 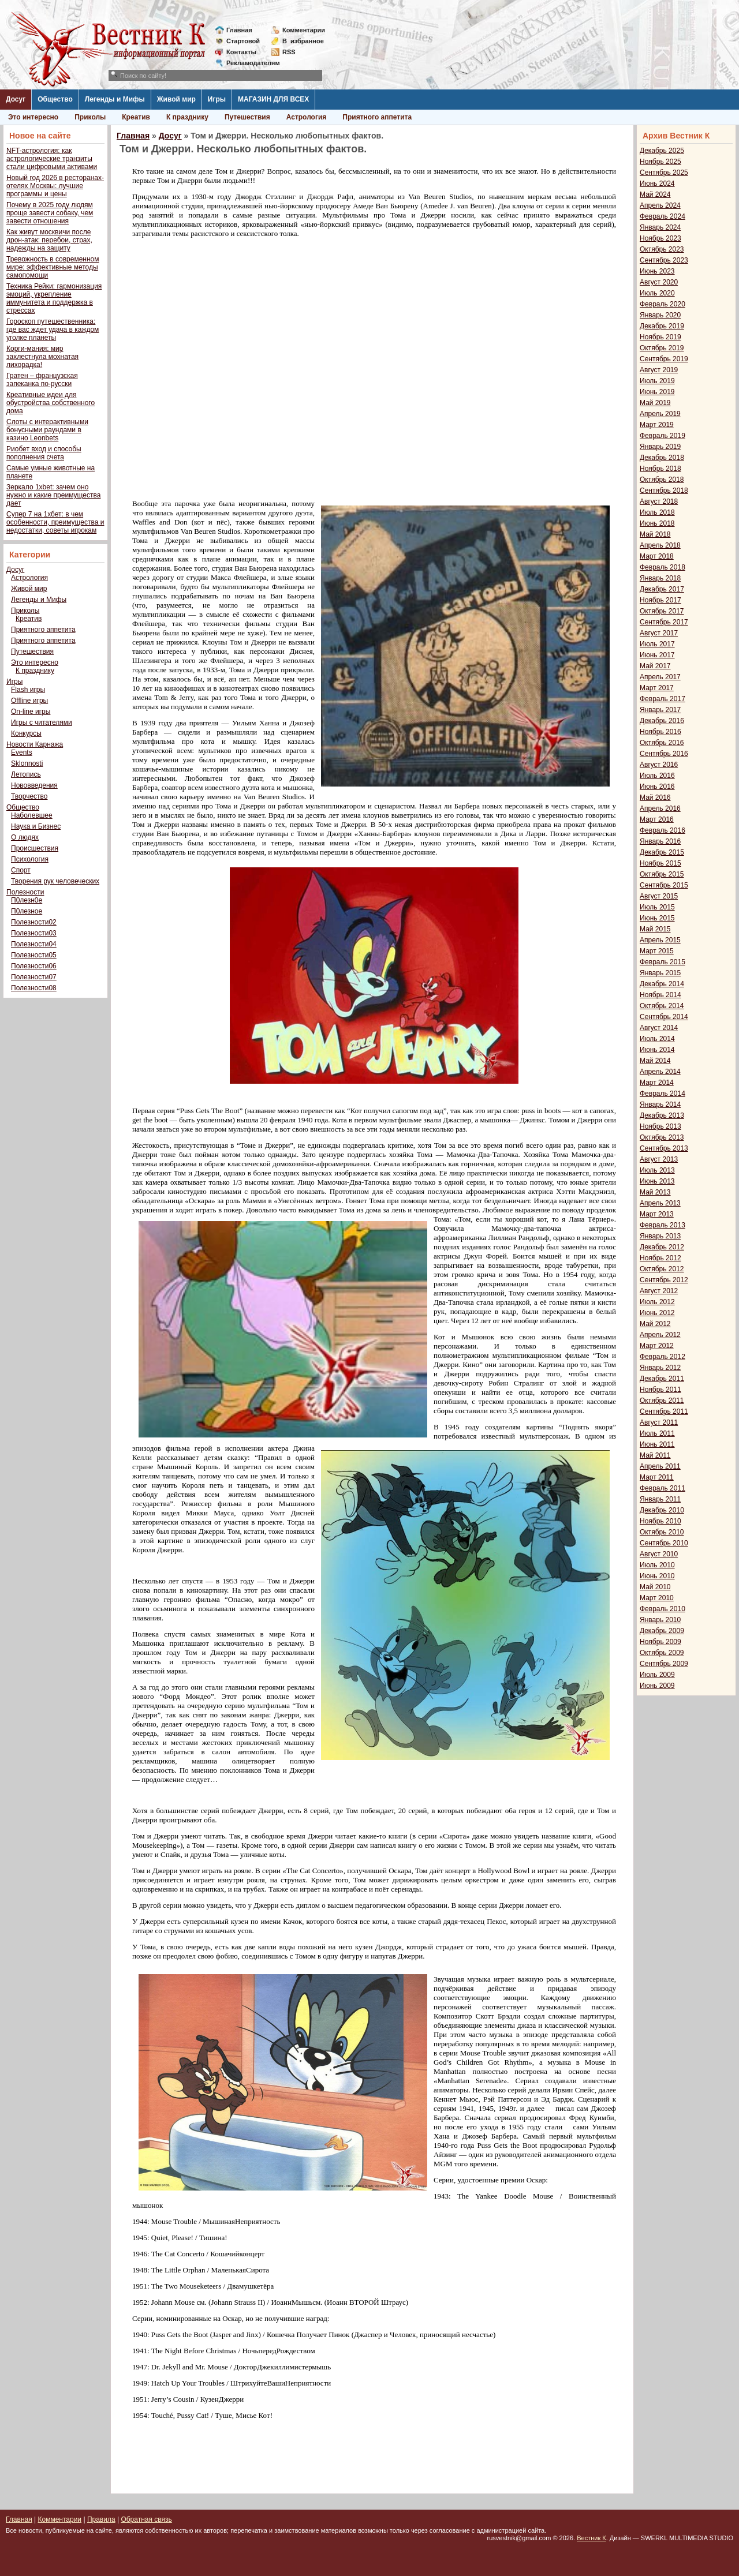 I want to click on Апрель 2013, so click(x=660, y=1203).